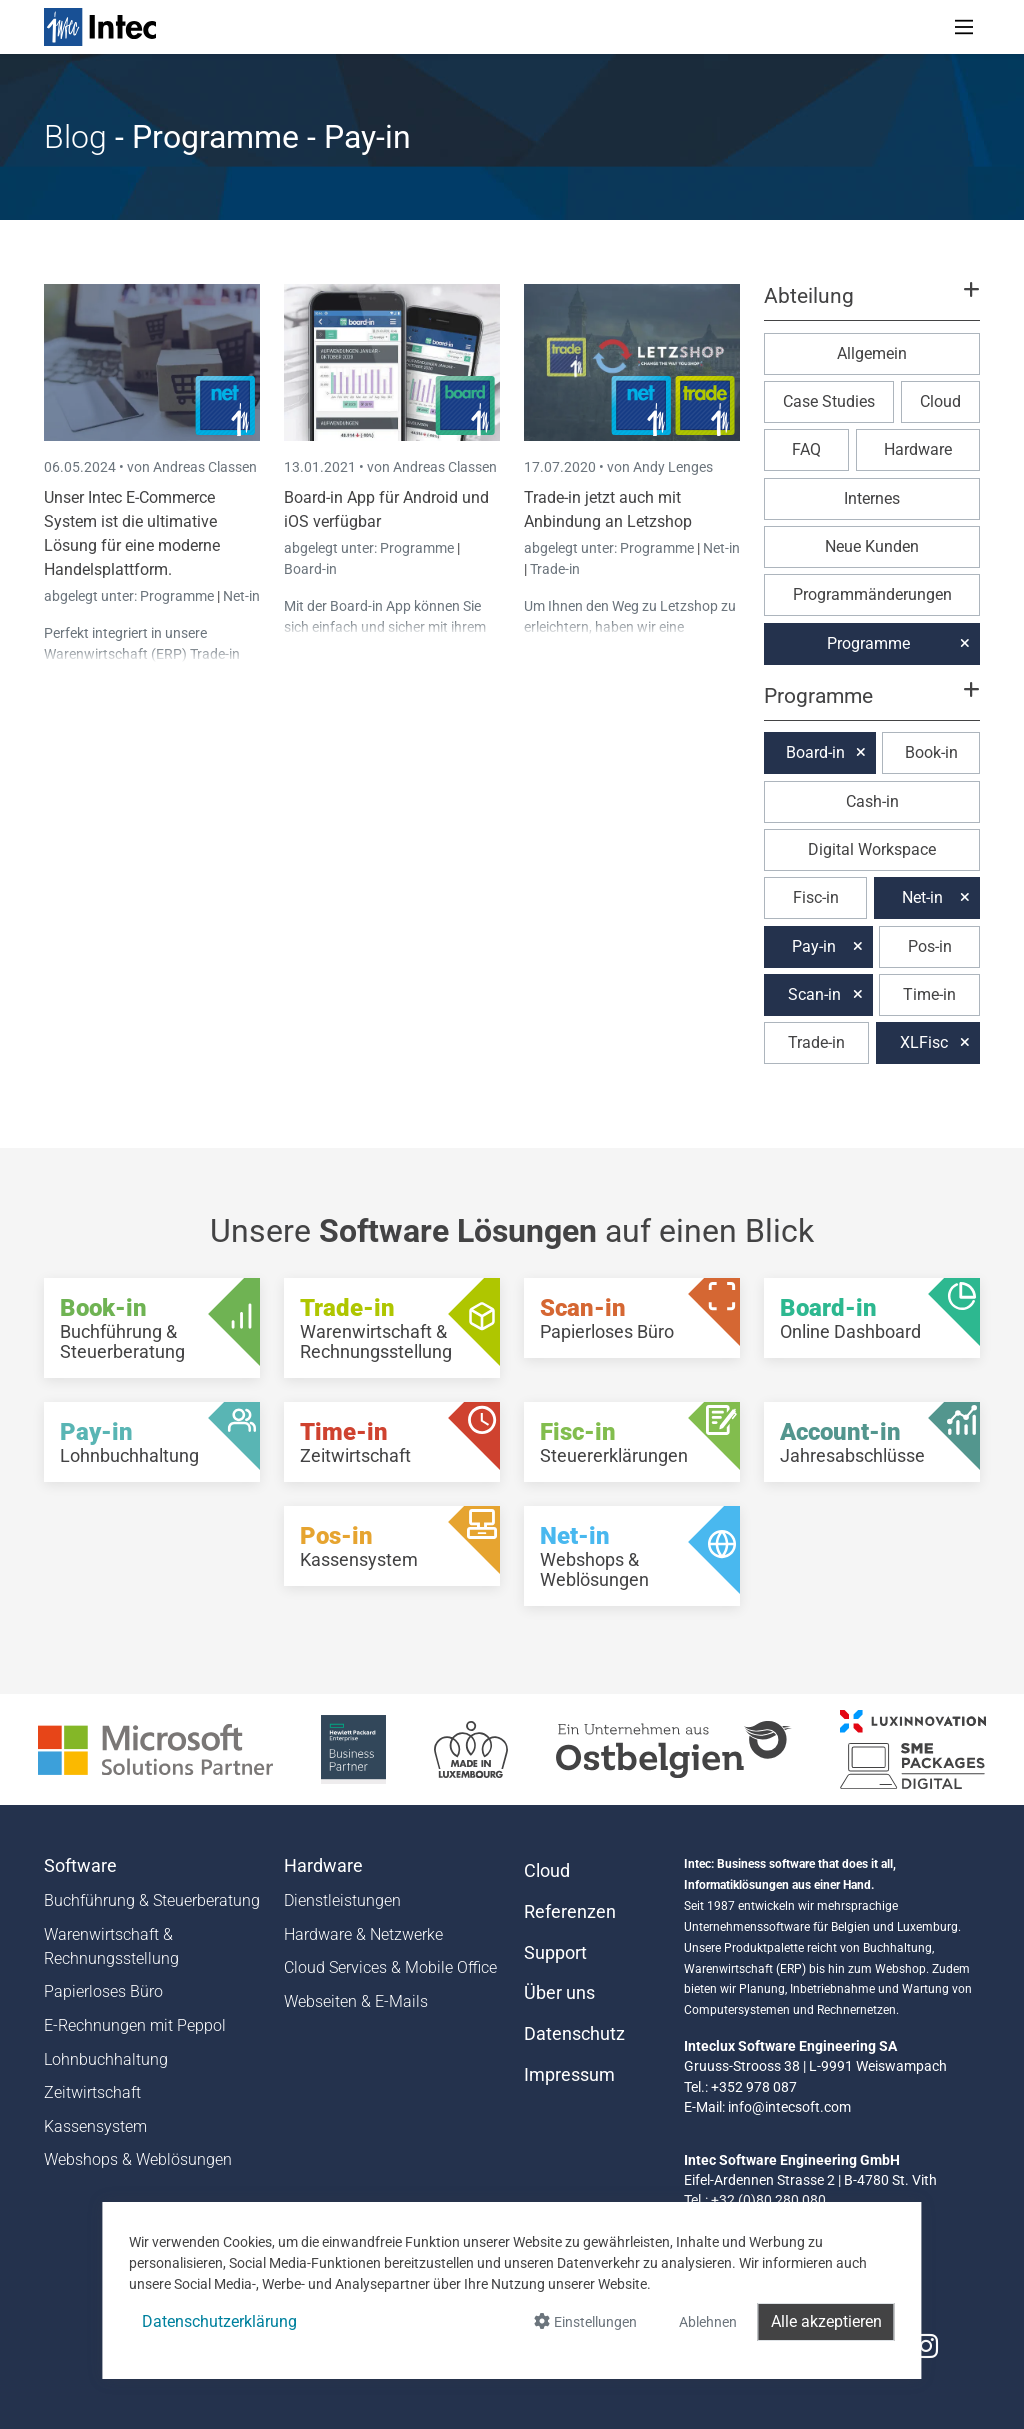  I want to click on Pos-in, so click(930, 946).